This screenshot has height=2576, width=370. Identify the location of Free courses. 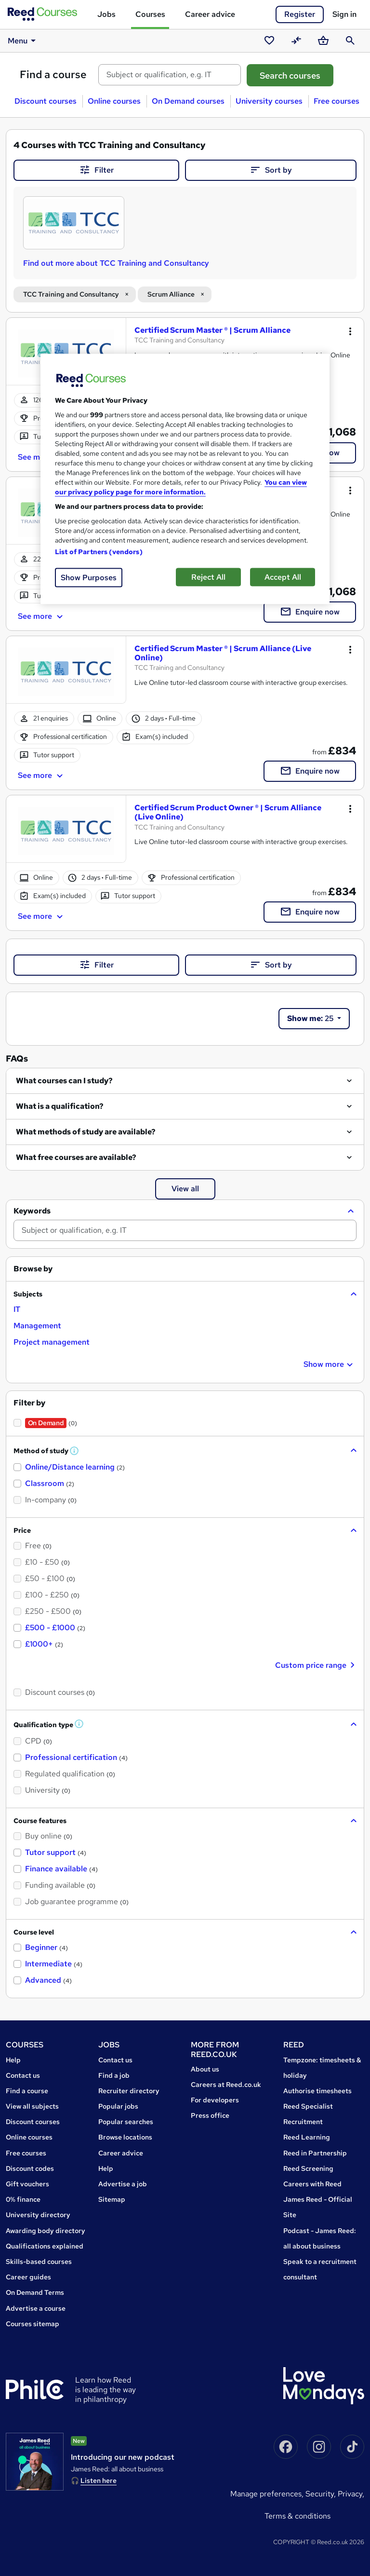
(336, 101).